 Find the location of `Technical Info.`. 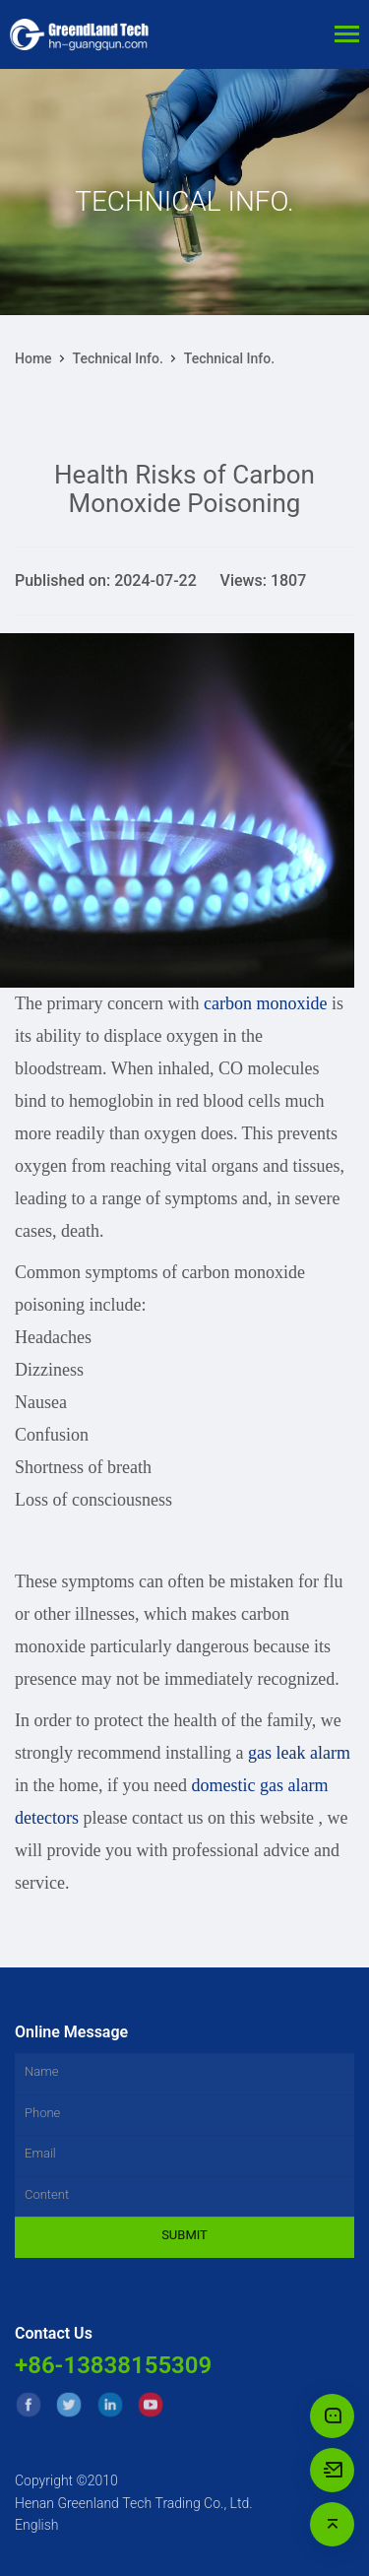

Technical Info. is located at coordinates (118, 358).